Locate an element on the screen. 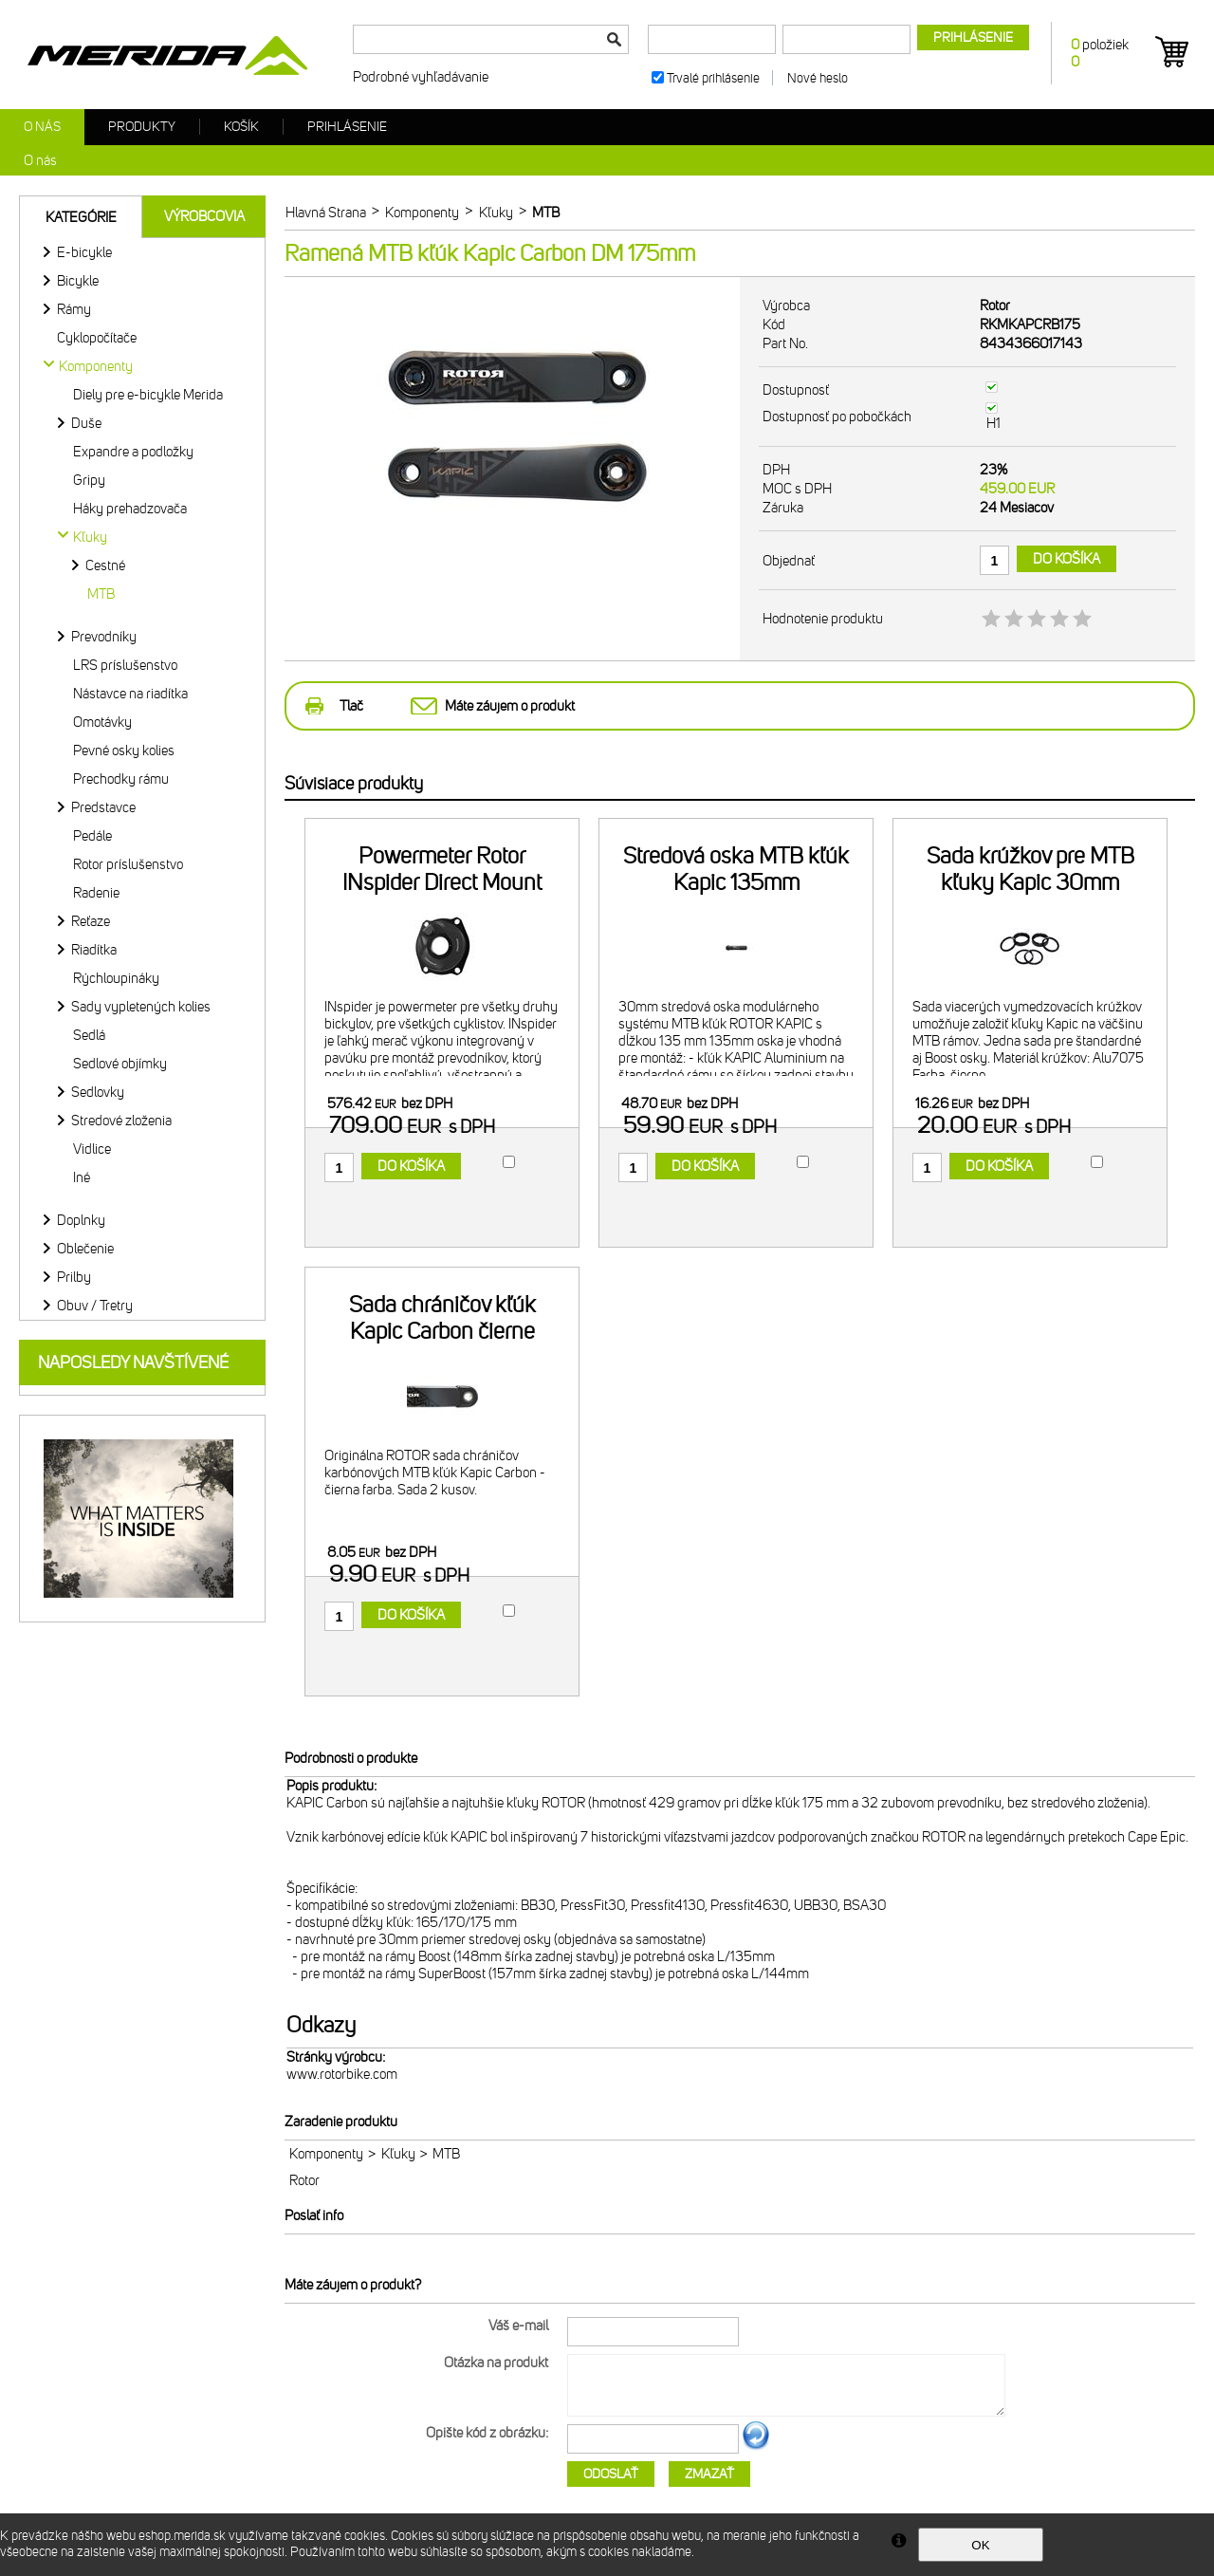 This screenshot has width=1214, height=2576. Bicykle is located at coordinates (78, 280).